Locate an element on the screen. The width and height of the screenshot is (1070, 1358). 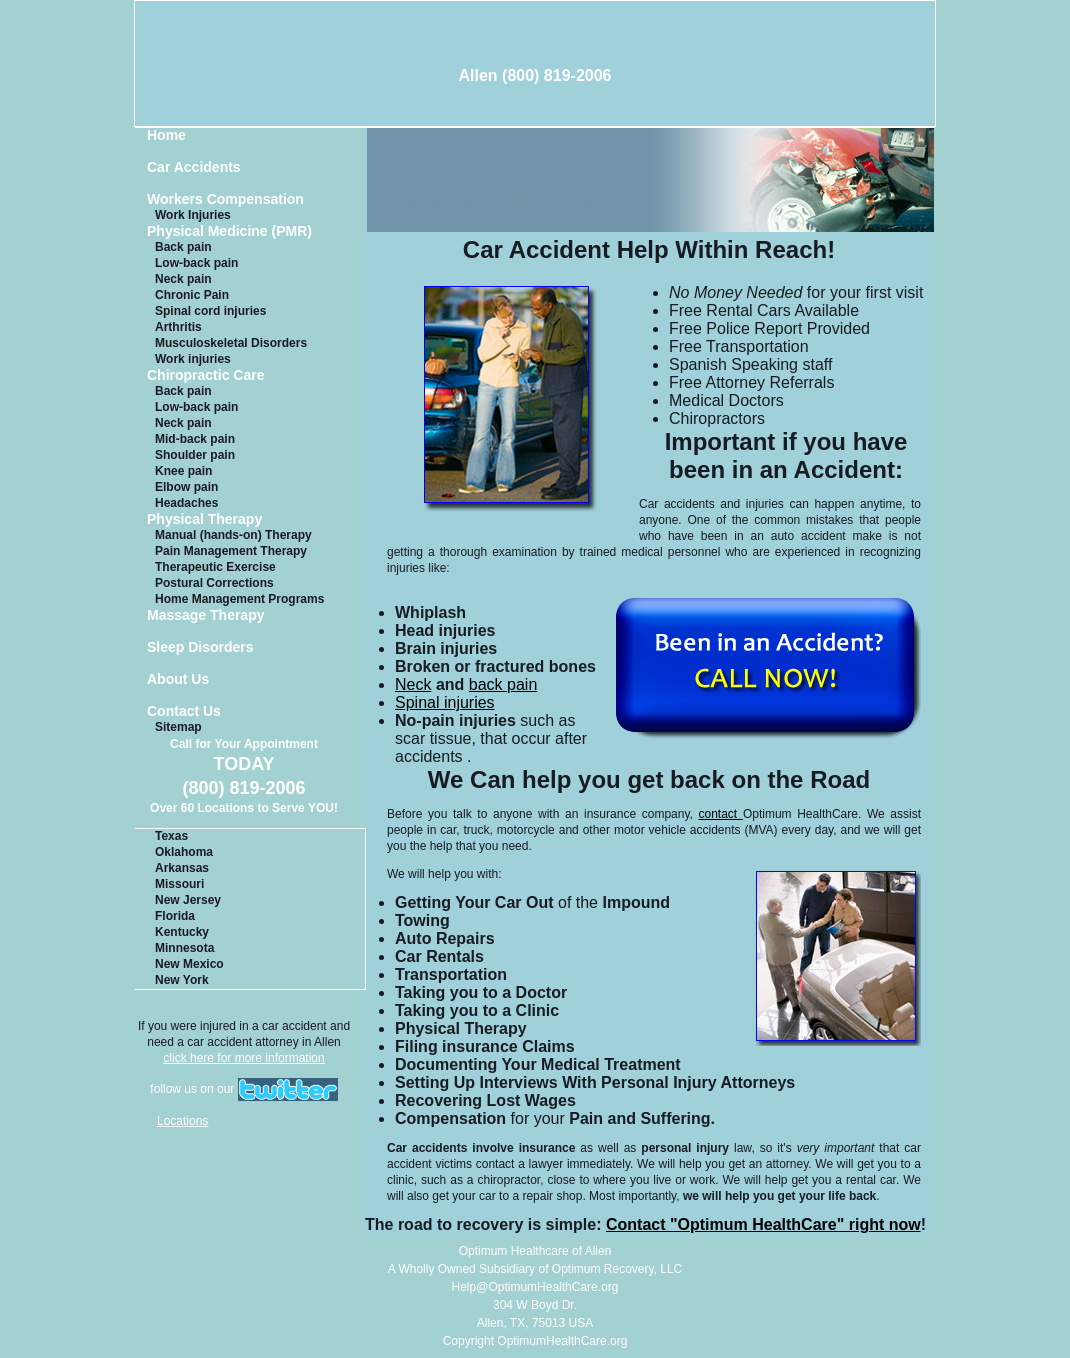
Help@OptimumHealthCare.org is located at coordinates (535, 1287).